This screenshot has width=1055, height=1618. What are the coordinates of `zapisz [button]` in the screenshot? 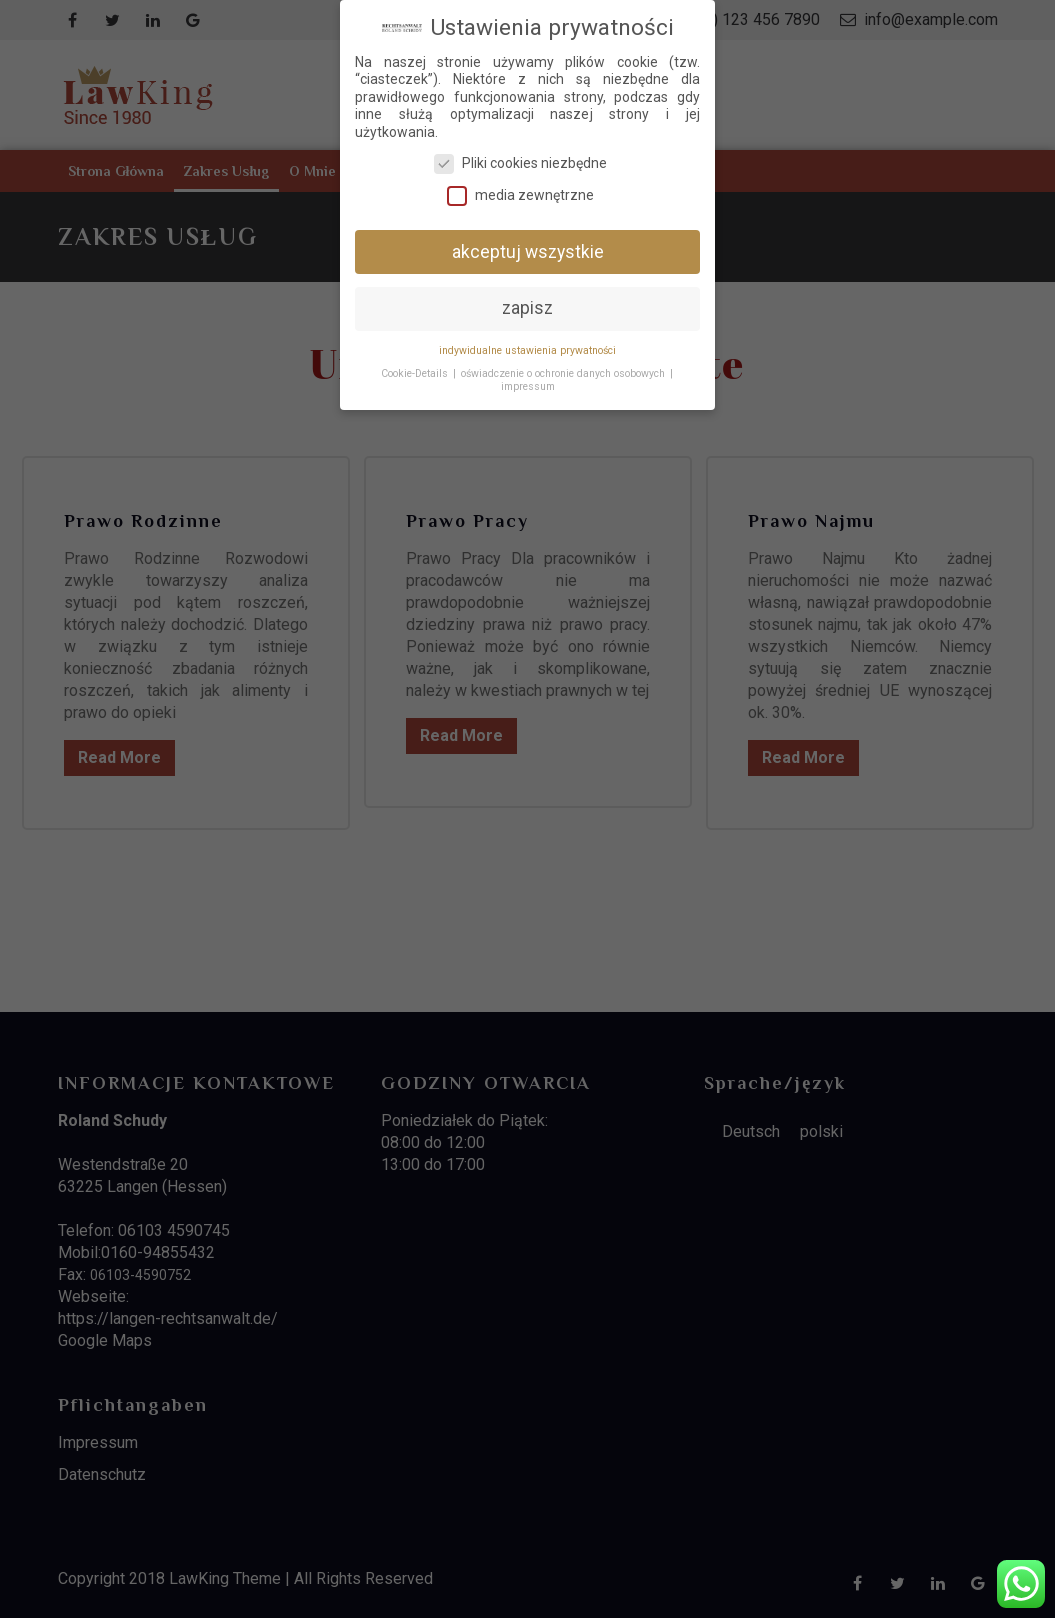 It's located at (527, 300).